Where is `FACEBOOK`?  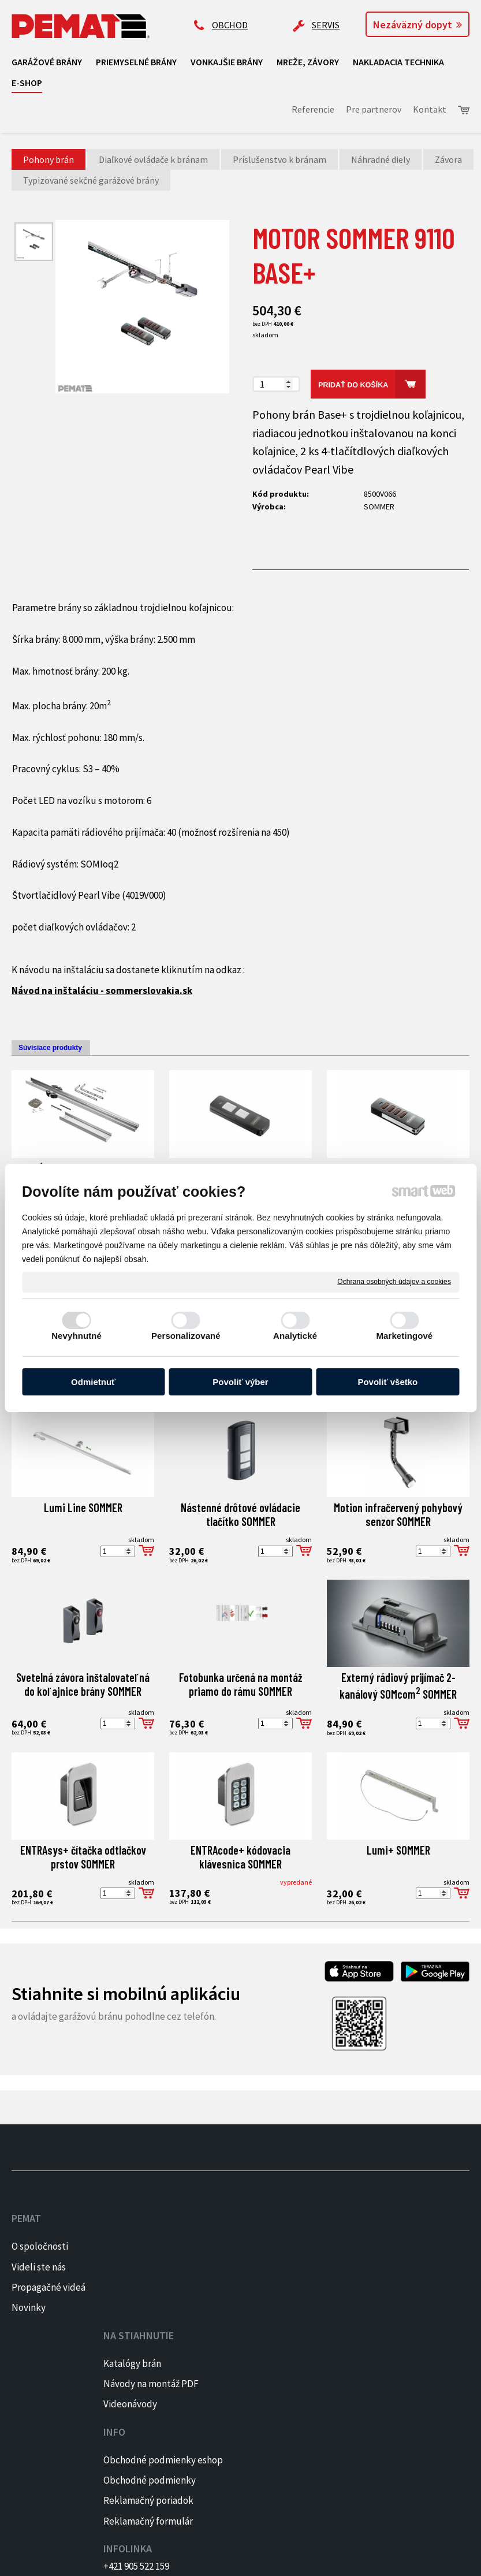
FACEBOOK is located at coordinates (435, 2246).